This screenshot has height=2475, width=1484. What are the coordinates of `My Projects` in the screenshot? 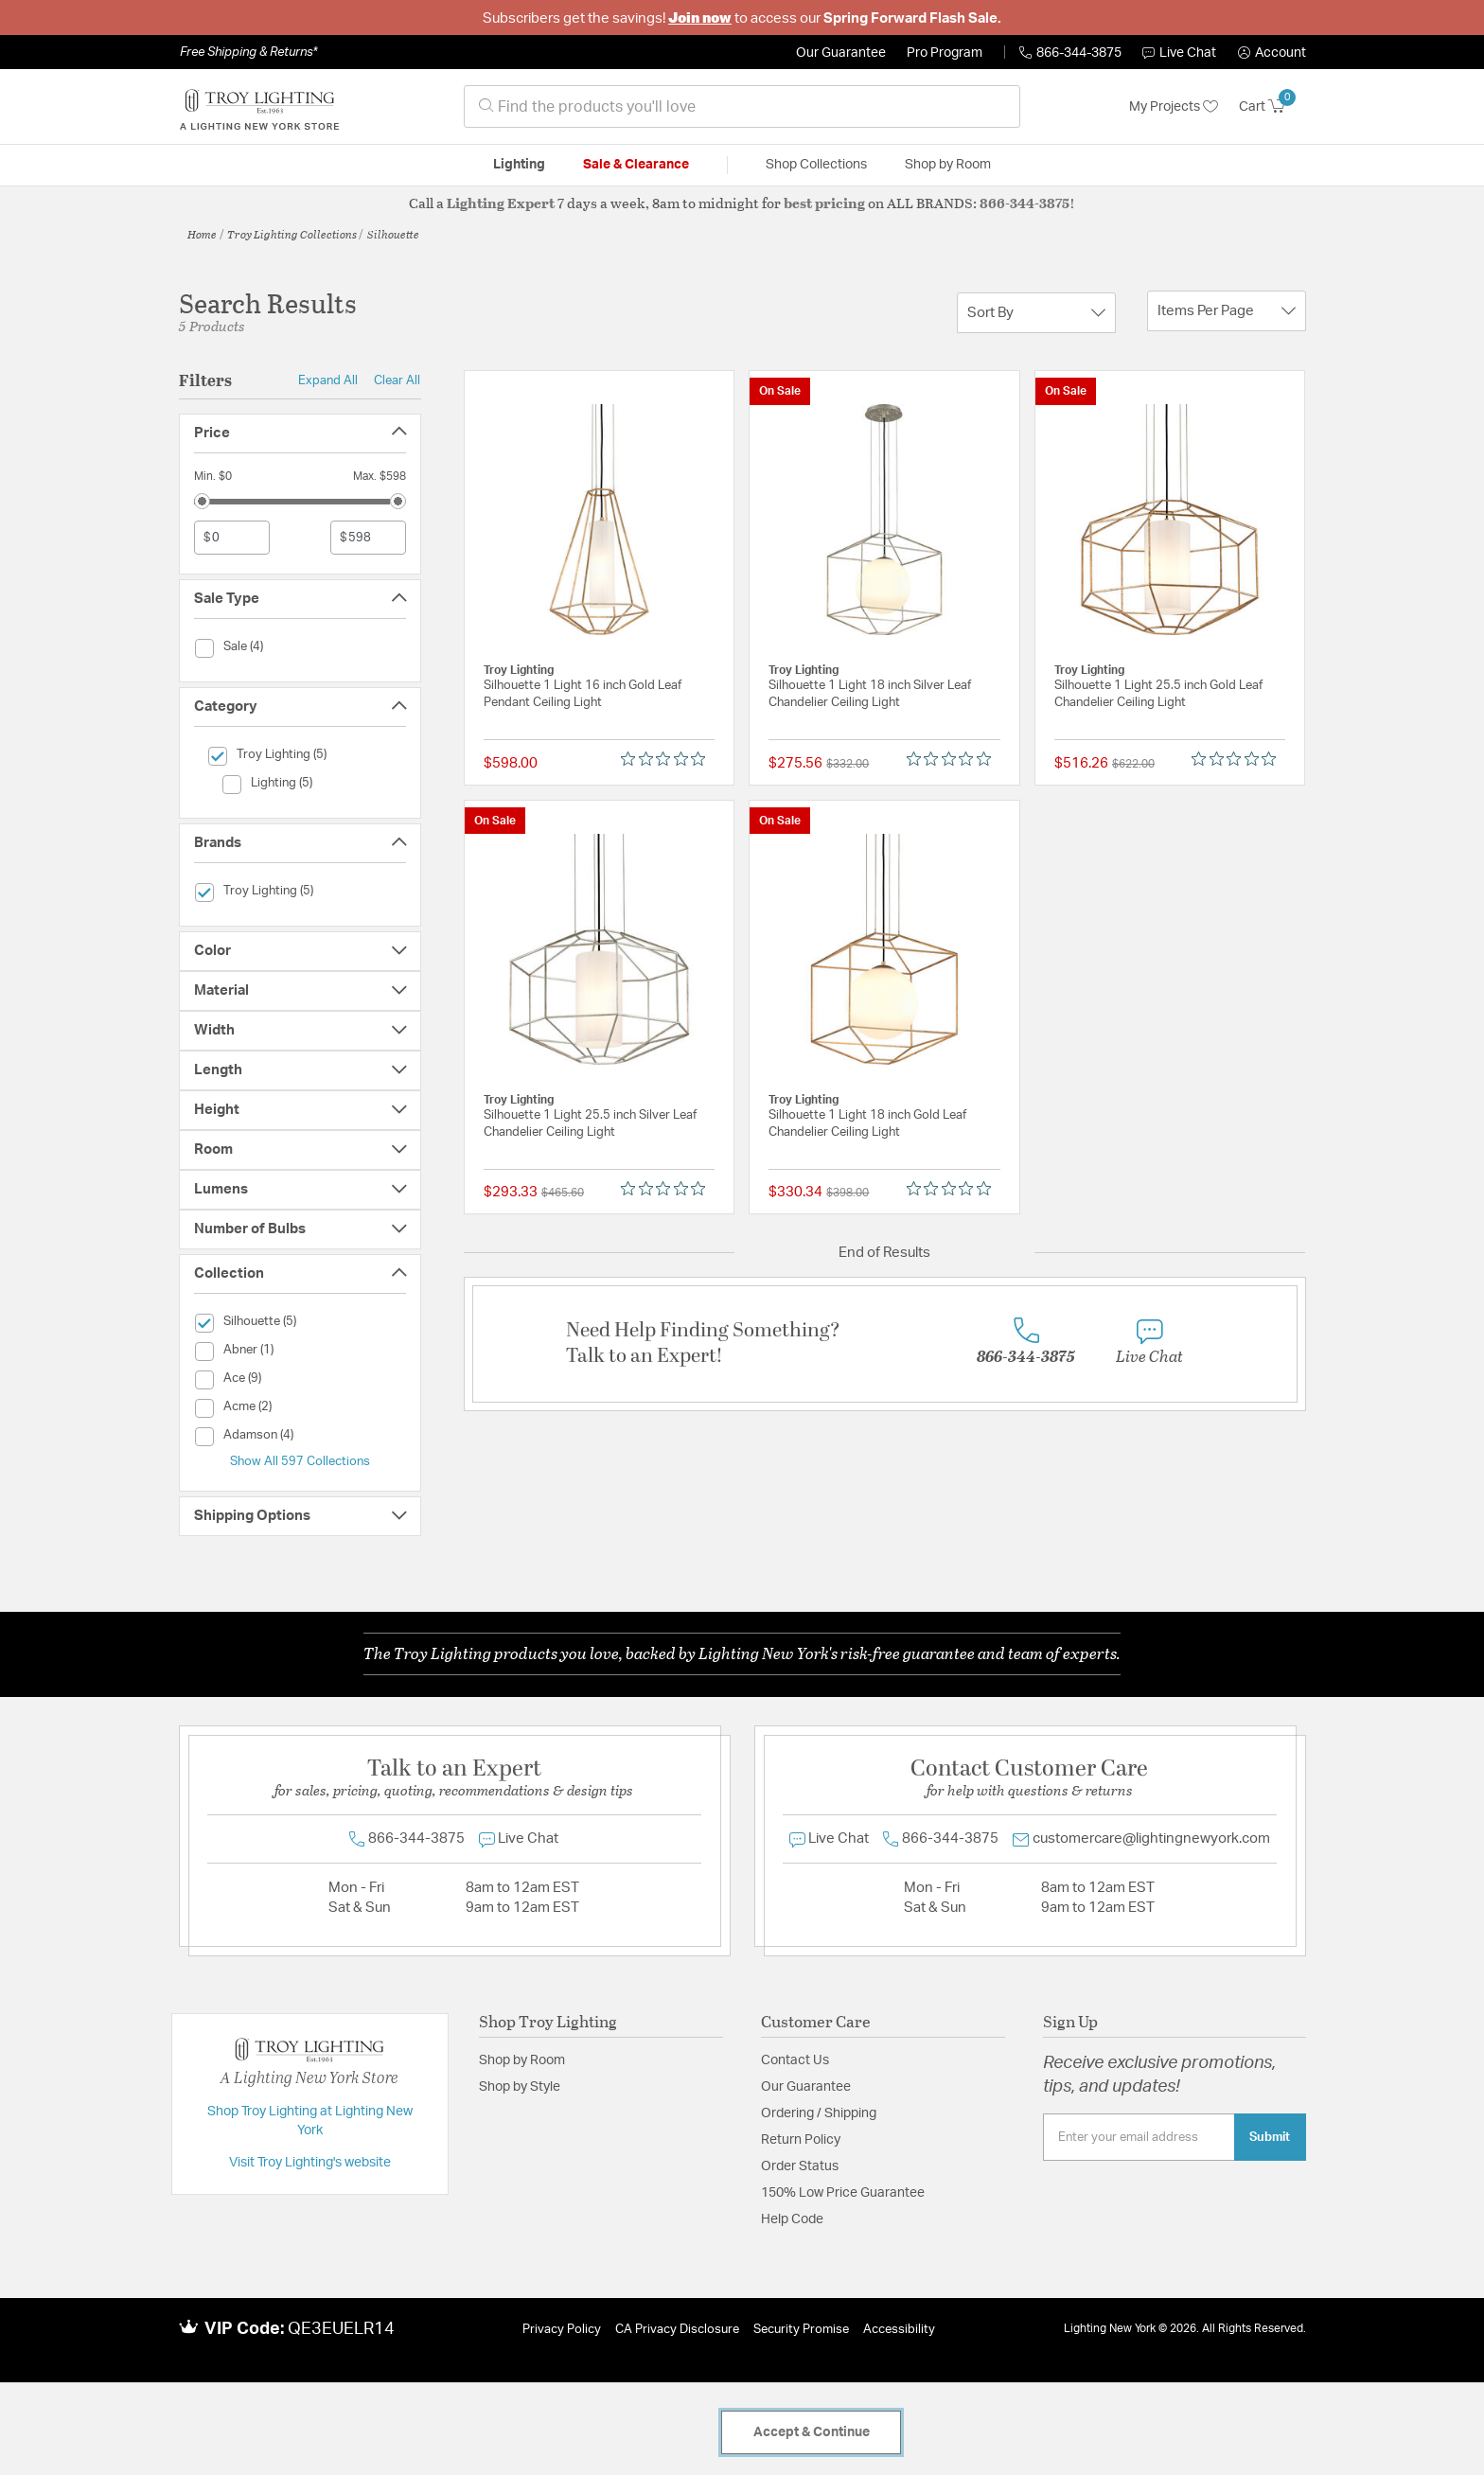 It's located at (1173, 107).